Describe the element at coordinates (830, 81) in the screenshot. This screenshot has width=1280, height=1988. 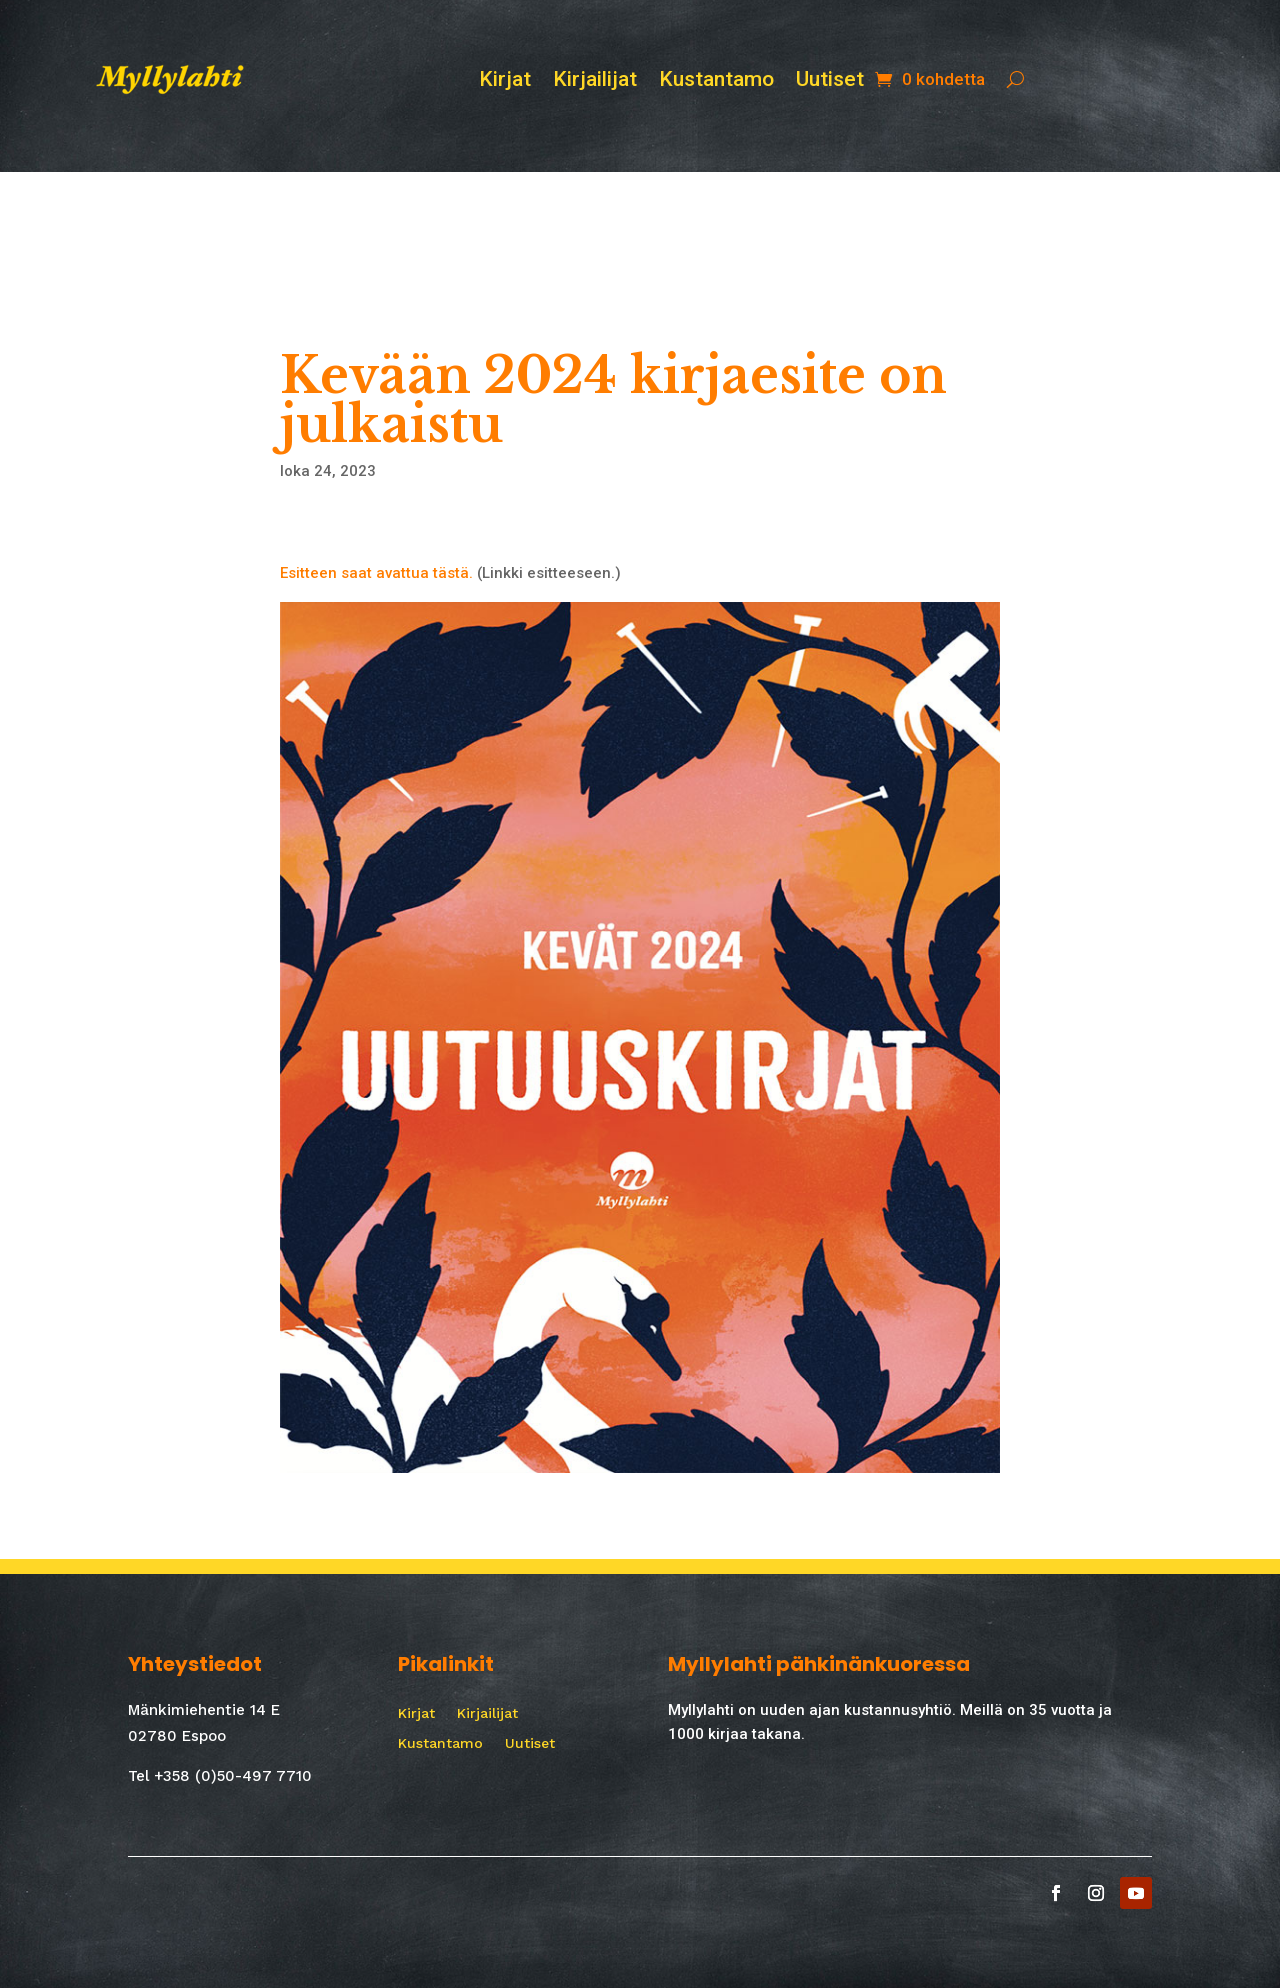
I see `Uutiset` at that location.